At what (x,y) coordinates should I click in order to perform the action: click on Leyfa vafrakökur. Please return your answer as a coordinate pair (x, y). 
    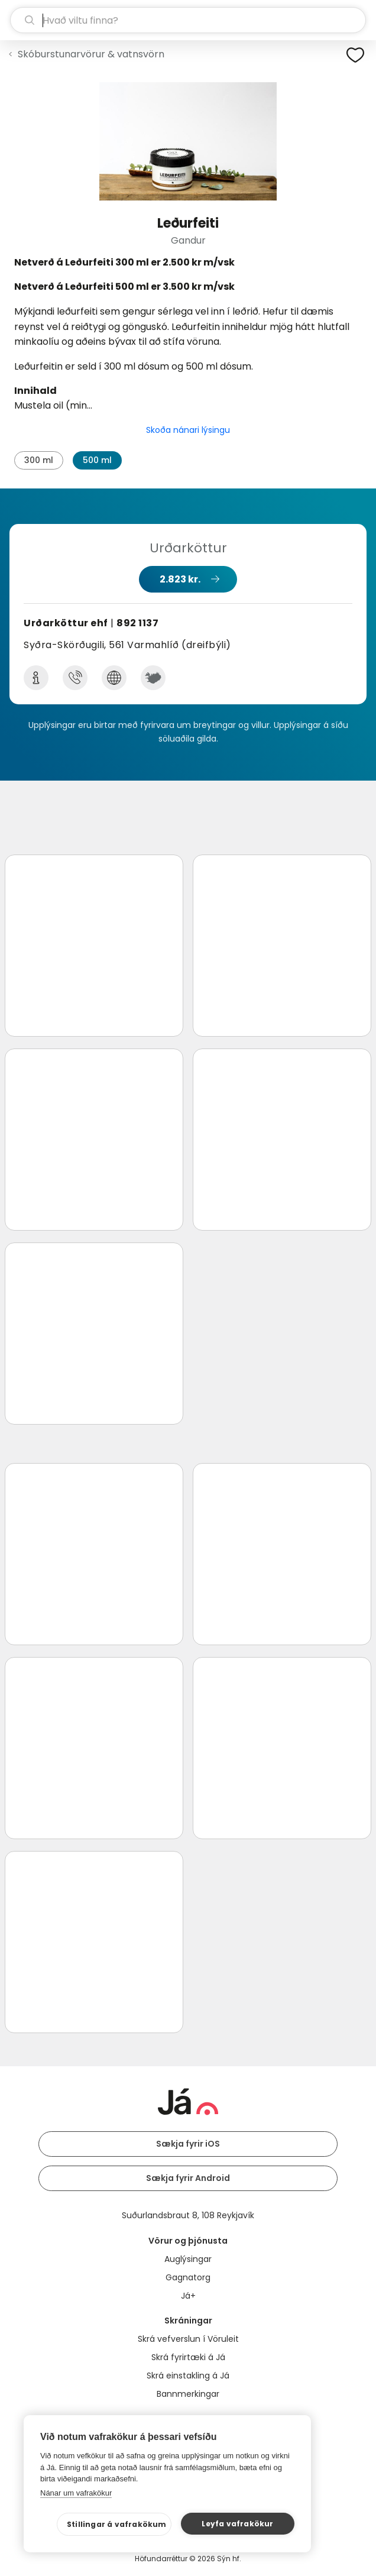
    Looking at the image, I should click on (237, 2524).